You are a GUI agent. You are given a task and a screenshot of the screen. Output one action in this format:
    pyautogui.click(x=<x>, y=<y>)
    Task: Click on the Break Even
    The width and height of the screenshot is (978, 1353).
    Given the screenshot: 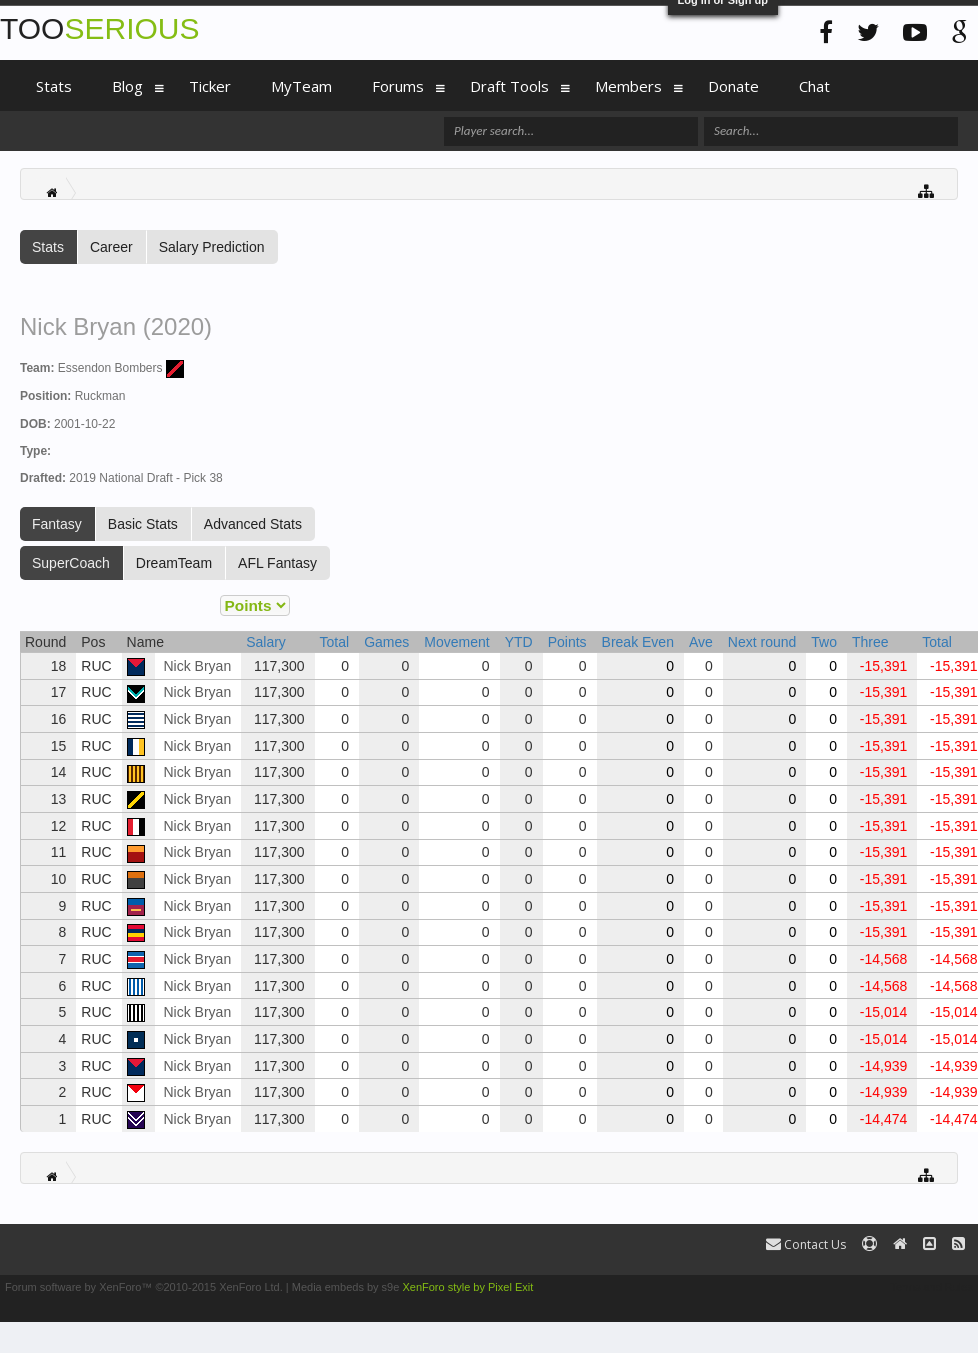 What is the action you would take?
    pyautogui.click(x=638, y=642)
    